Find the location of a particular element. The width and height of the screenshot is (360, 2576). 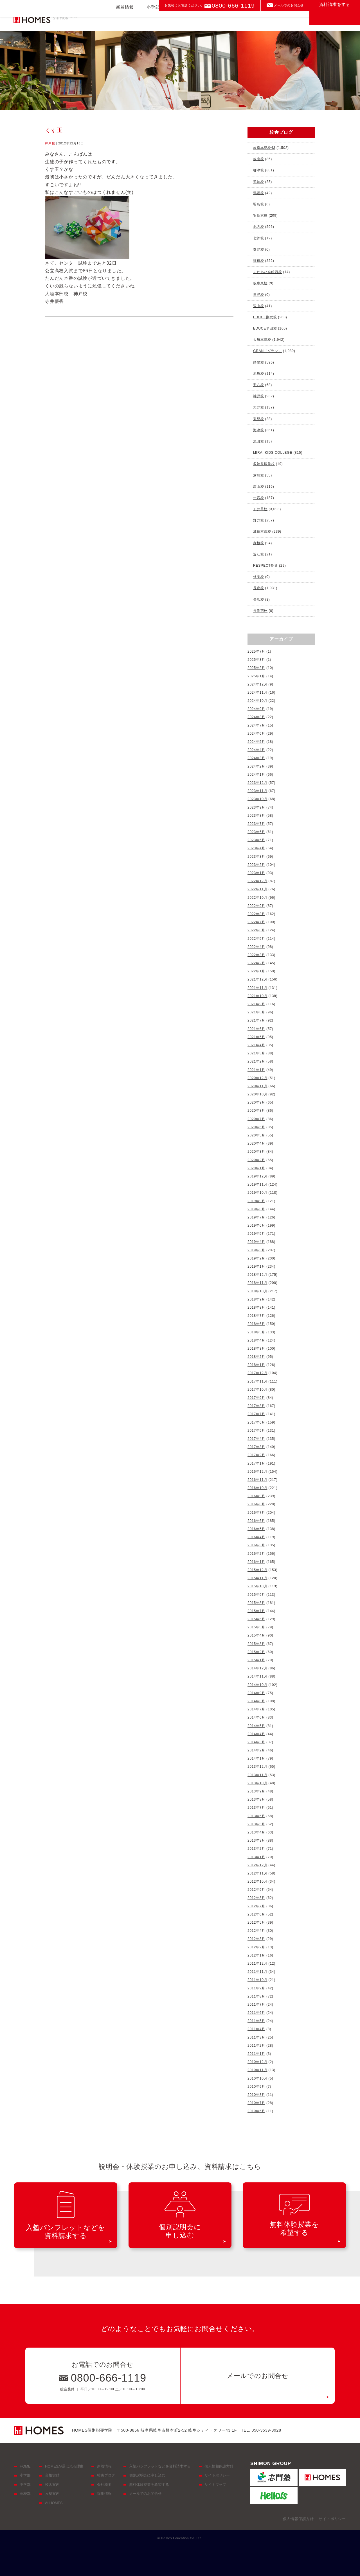

2023年8月 is located at coordinates (256, 816).